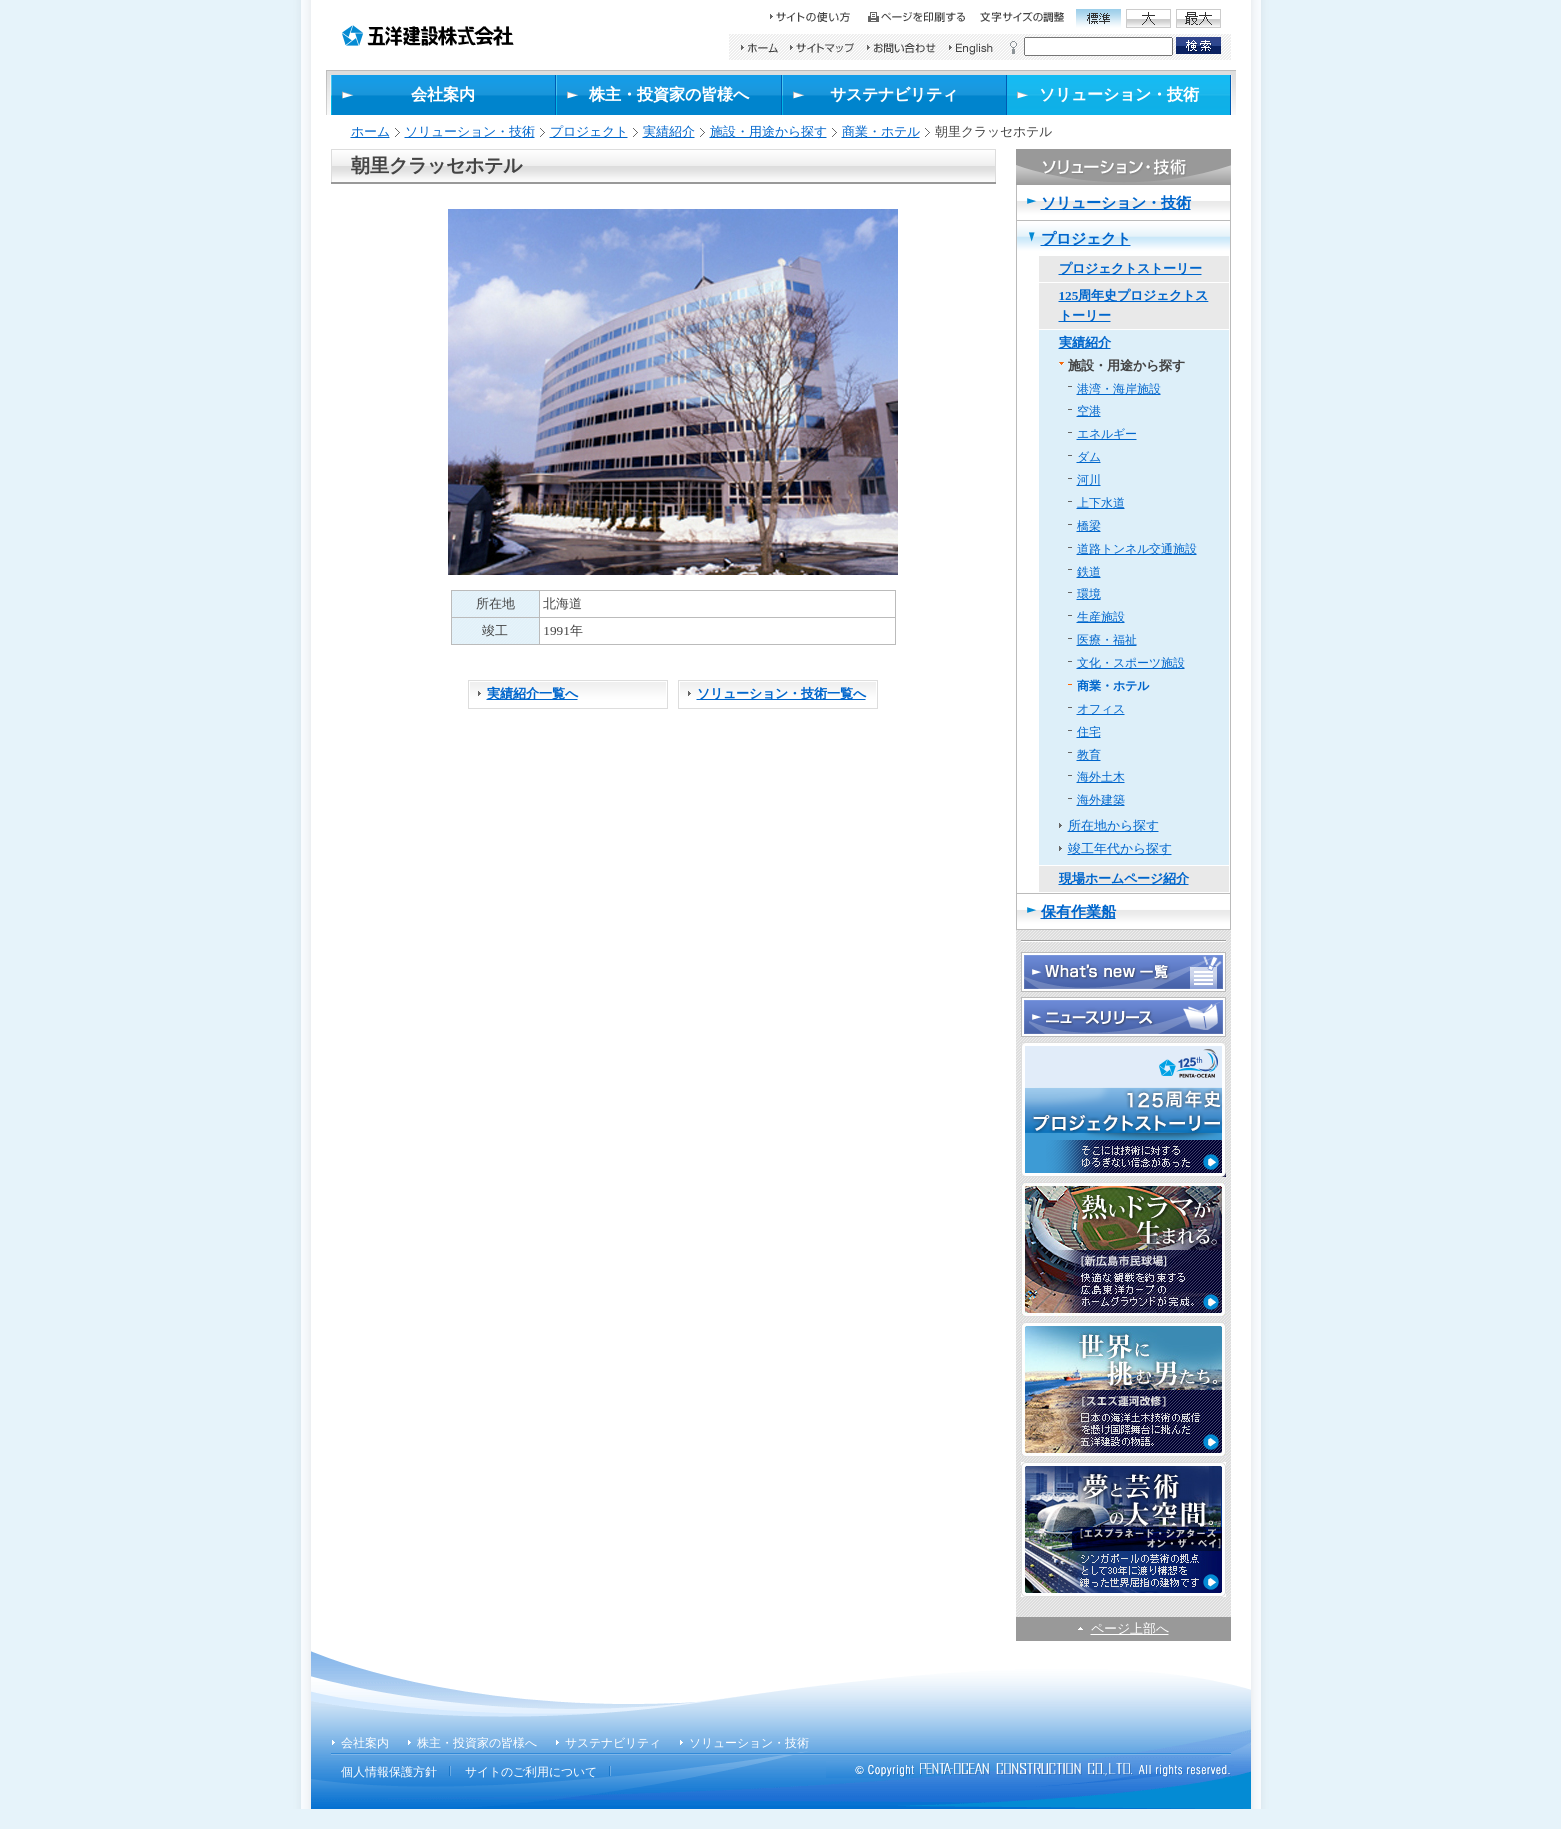 The image size is (1561, 1829). What do you see at coordinates (669, 131) in the screenshot?
I see `実績紹介` at bounding box center [669, 131].